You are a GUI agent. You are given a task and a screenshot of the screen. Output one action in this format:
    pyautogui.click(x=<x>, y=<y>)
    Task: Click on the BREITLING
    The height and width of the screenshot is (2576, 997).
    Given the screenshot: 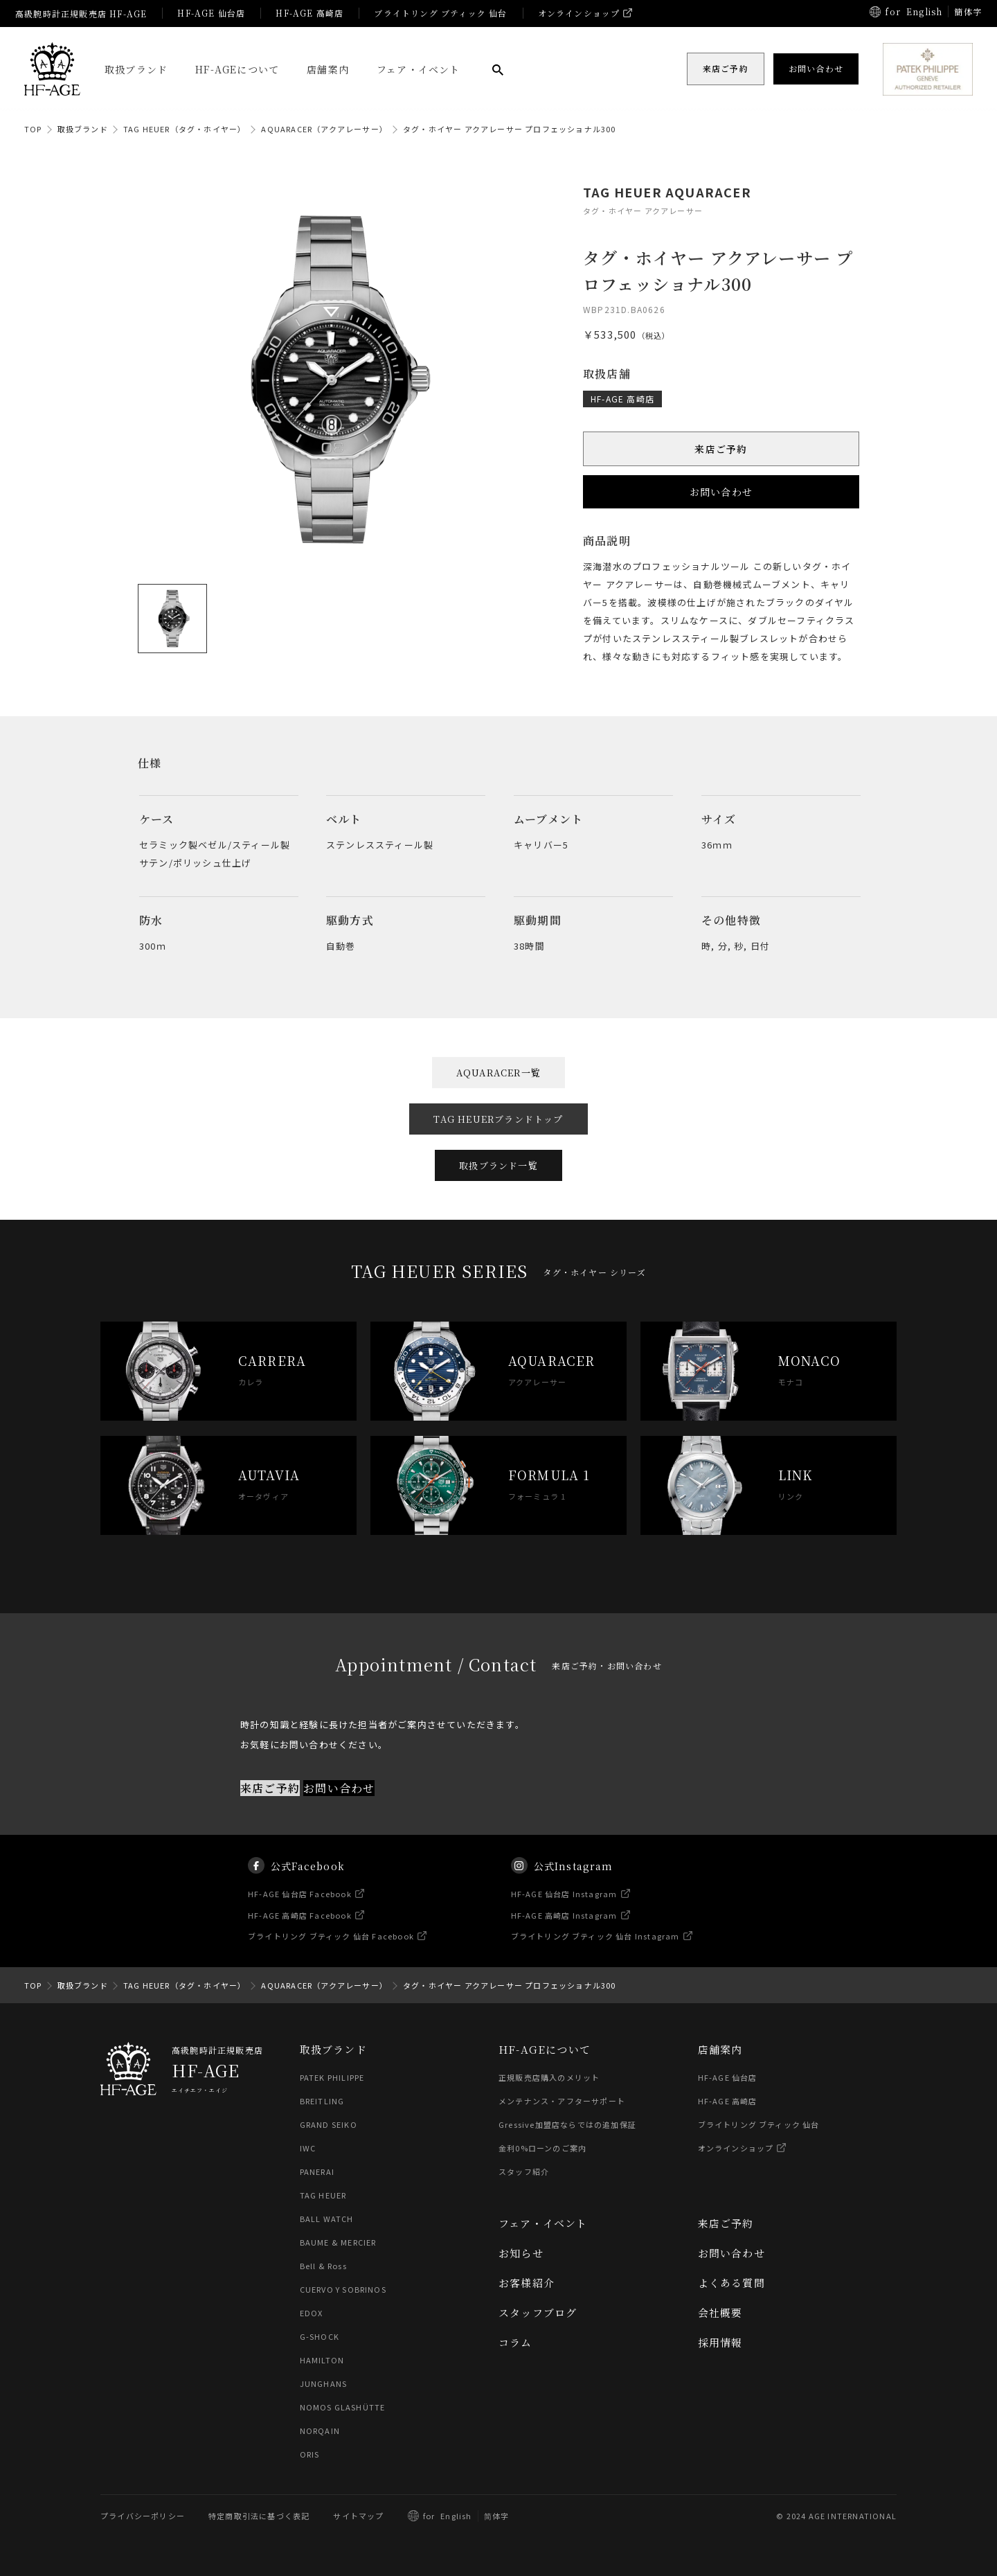 What is the action you would take?
    pyautogui.click(x=322, y=2100)
    